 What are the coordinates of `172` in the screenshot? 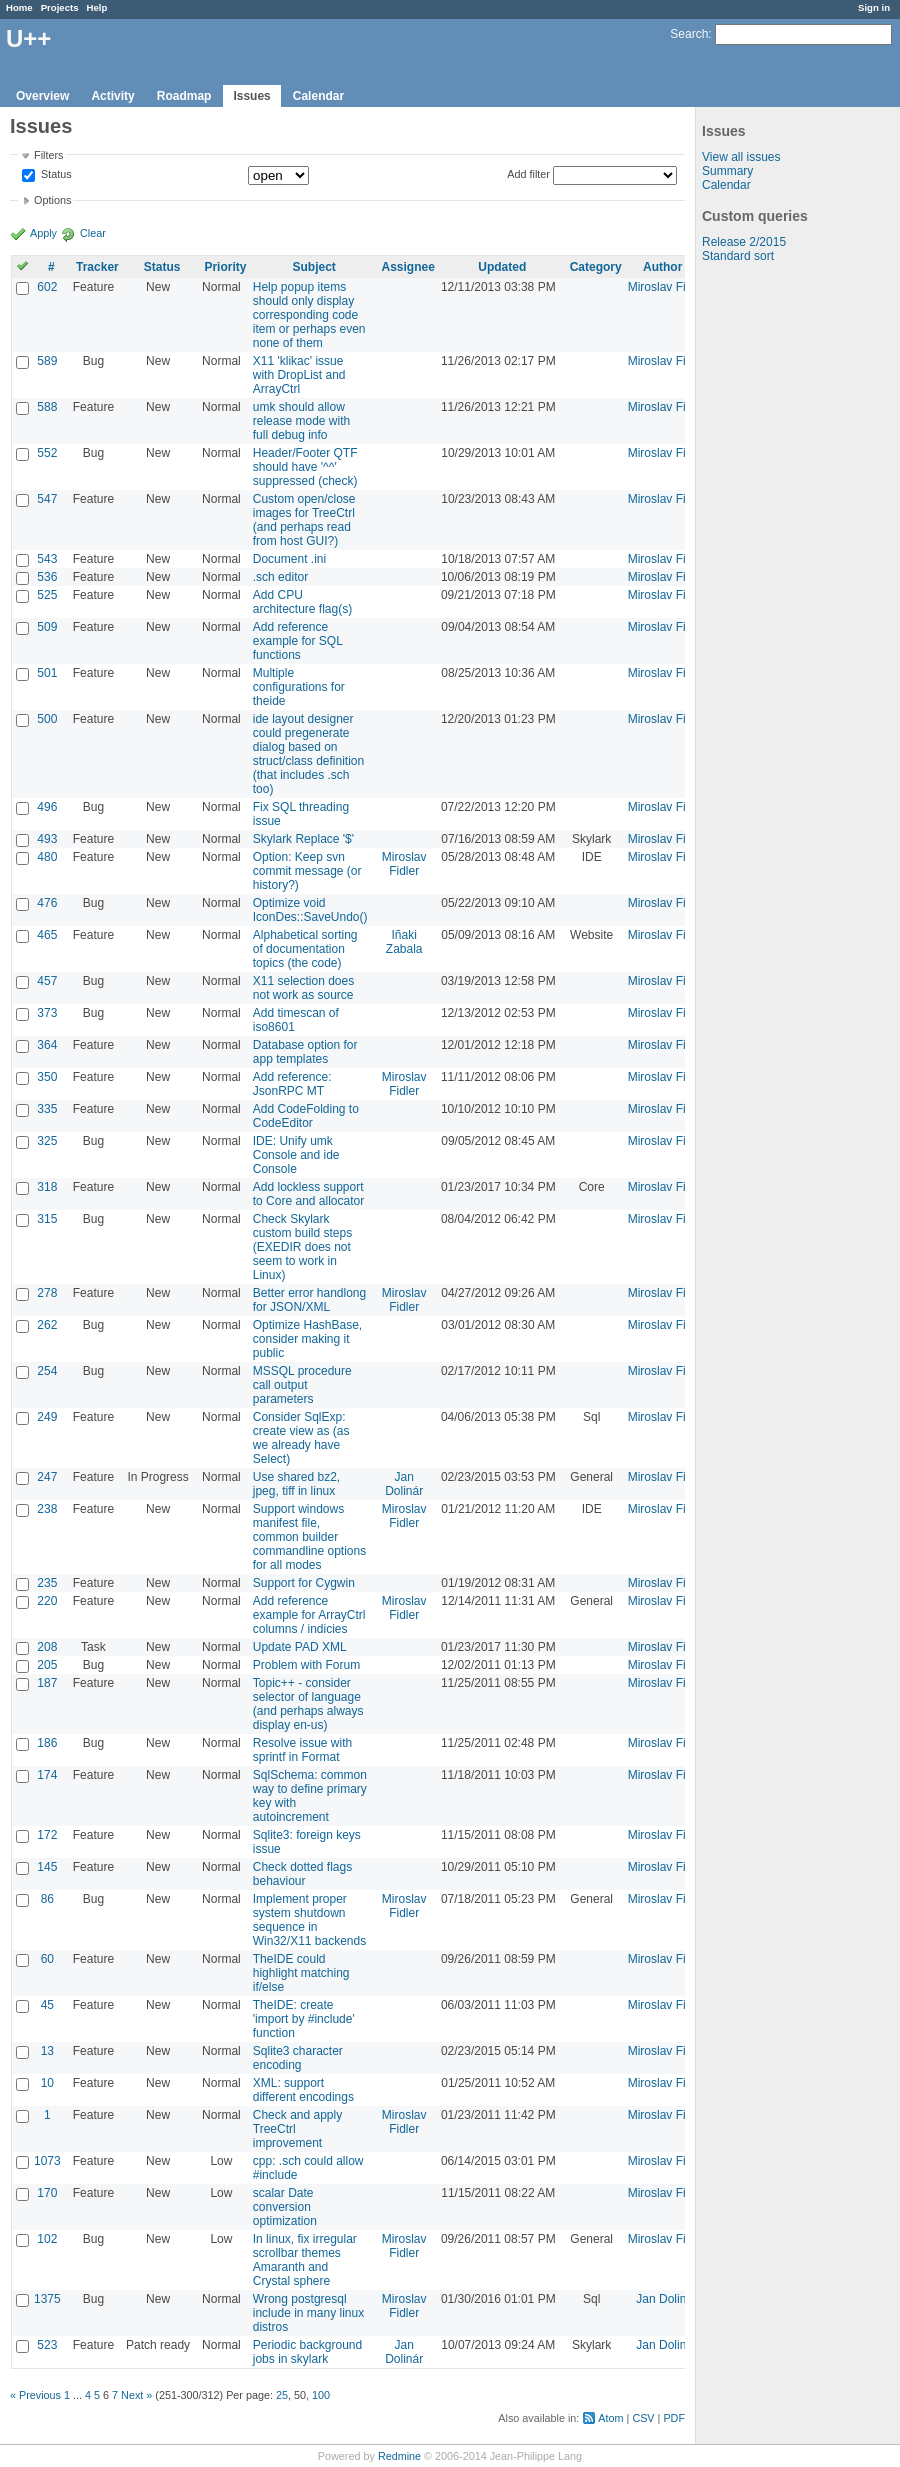 It's located at (47, 1835).